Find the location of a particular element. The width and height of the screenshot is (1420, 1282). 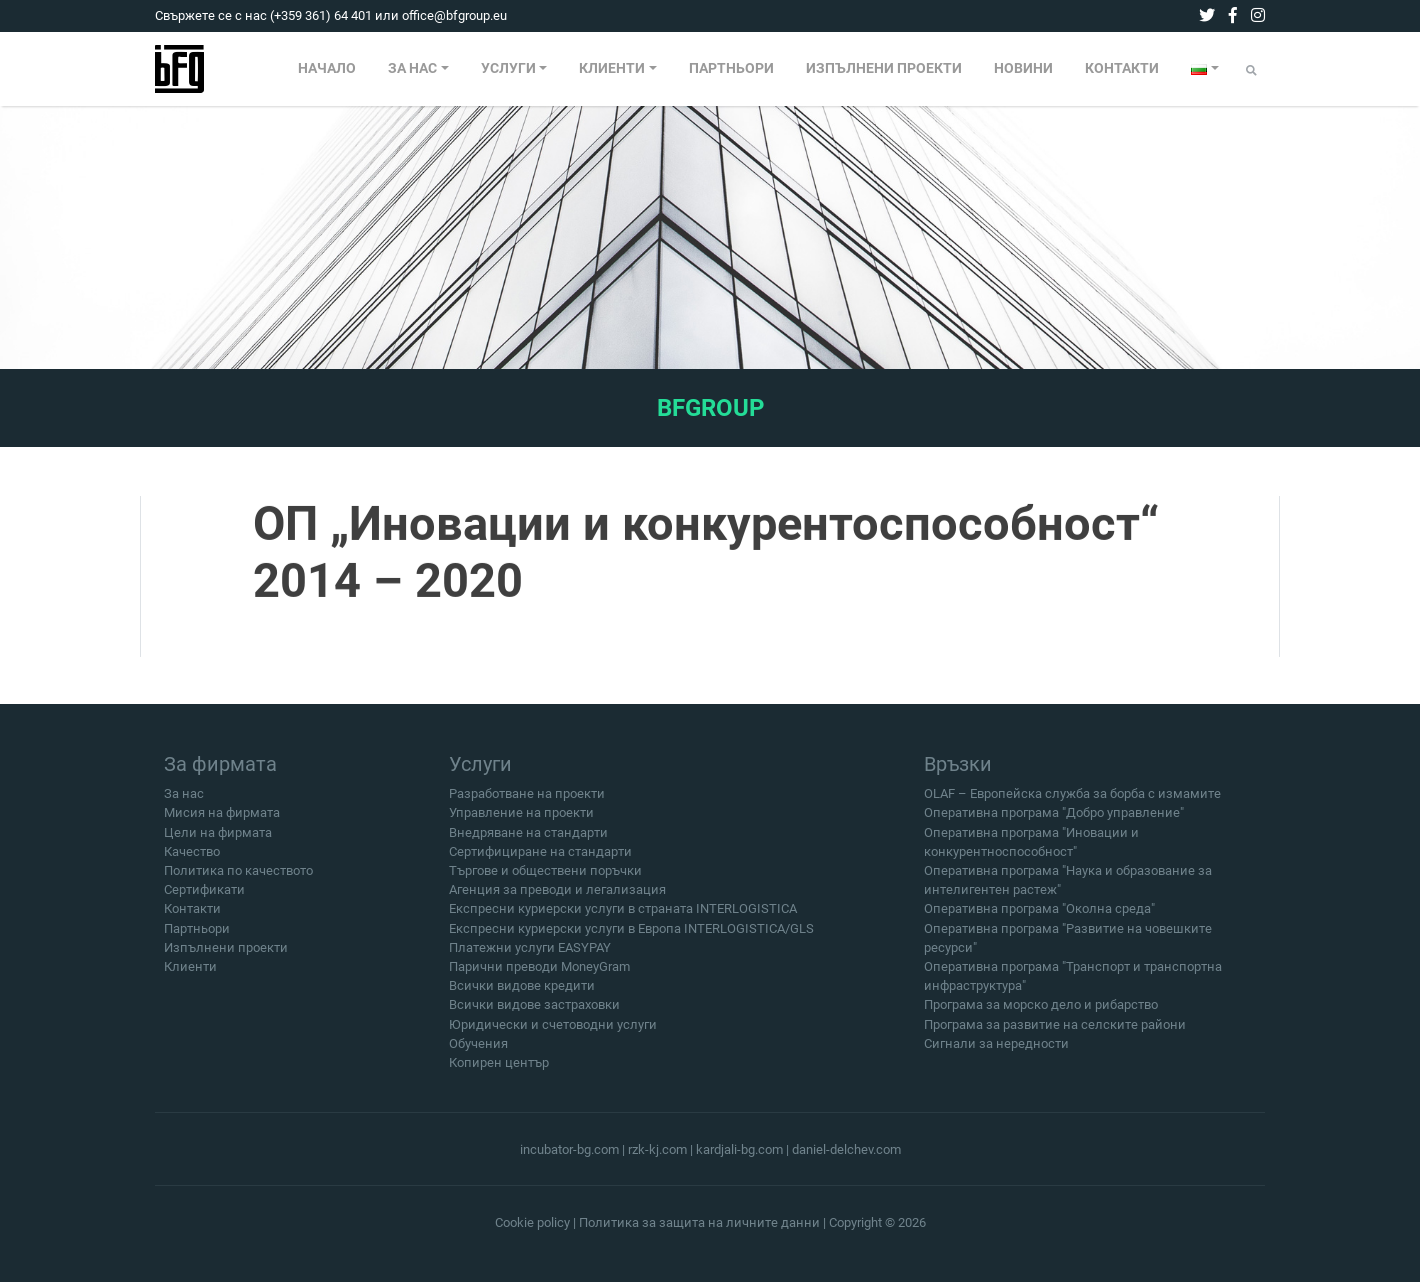

Всички видове застраховки is located at coordinates (534, 1014).